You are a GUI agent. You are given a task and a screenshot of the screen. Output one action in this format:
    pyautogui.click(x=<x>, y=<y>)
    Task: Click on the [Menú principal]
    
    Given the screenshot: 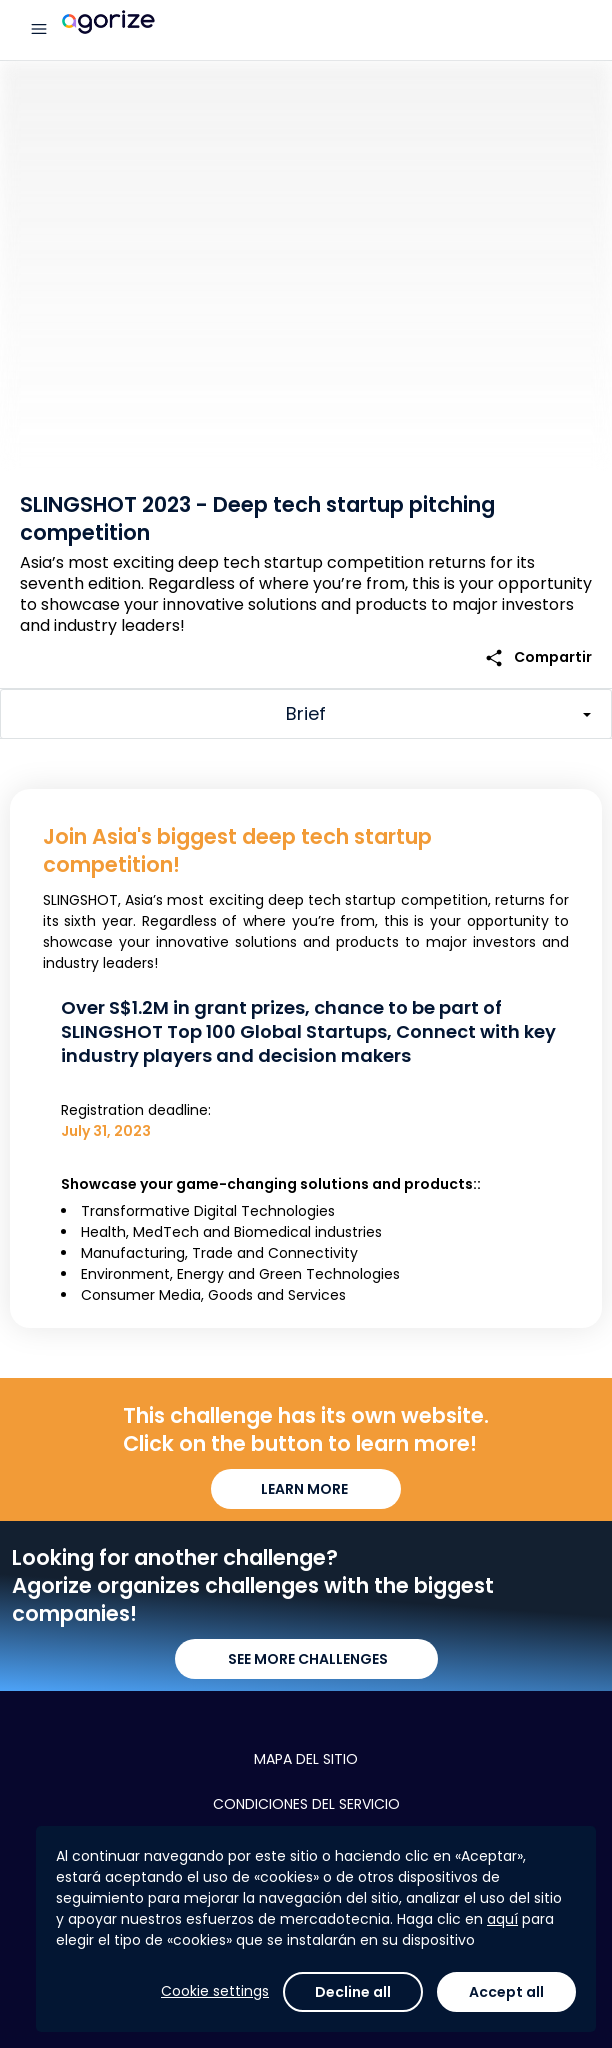 What is the action you would take?
    pyautogui.click(x=39, y=30)
    